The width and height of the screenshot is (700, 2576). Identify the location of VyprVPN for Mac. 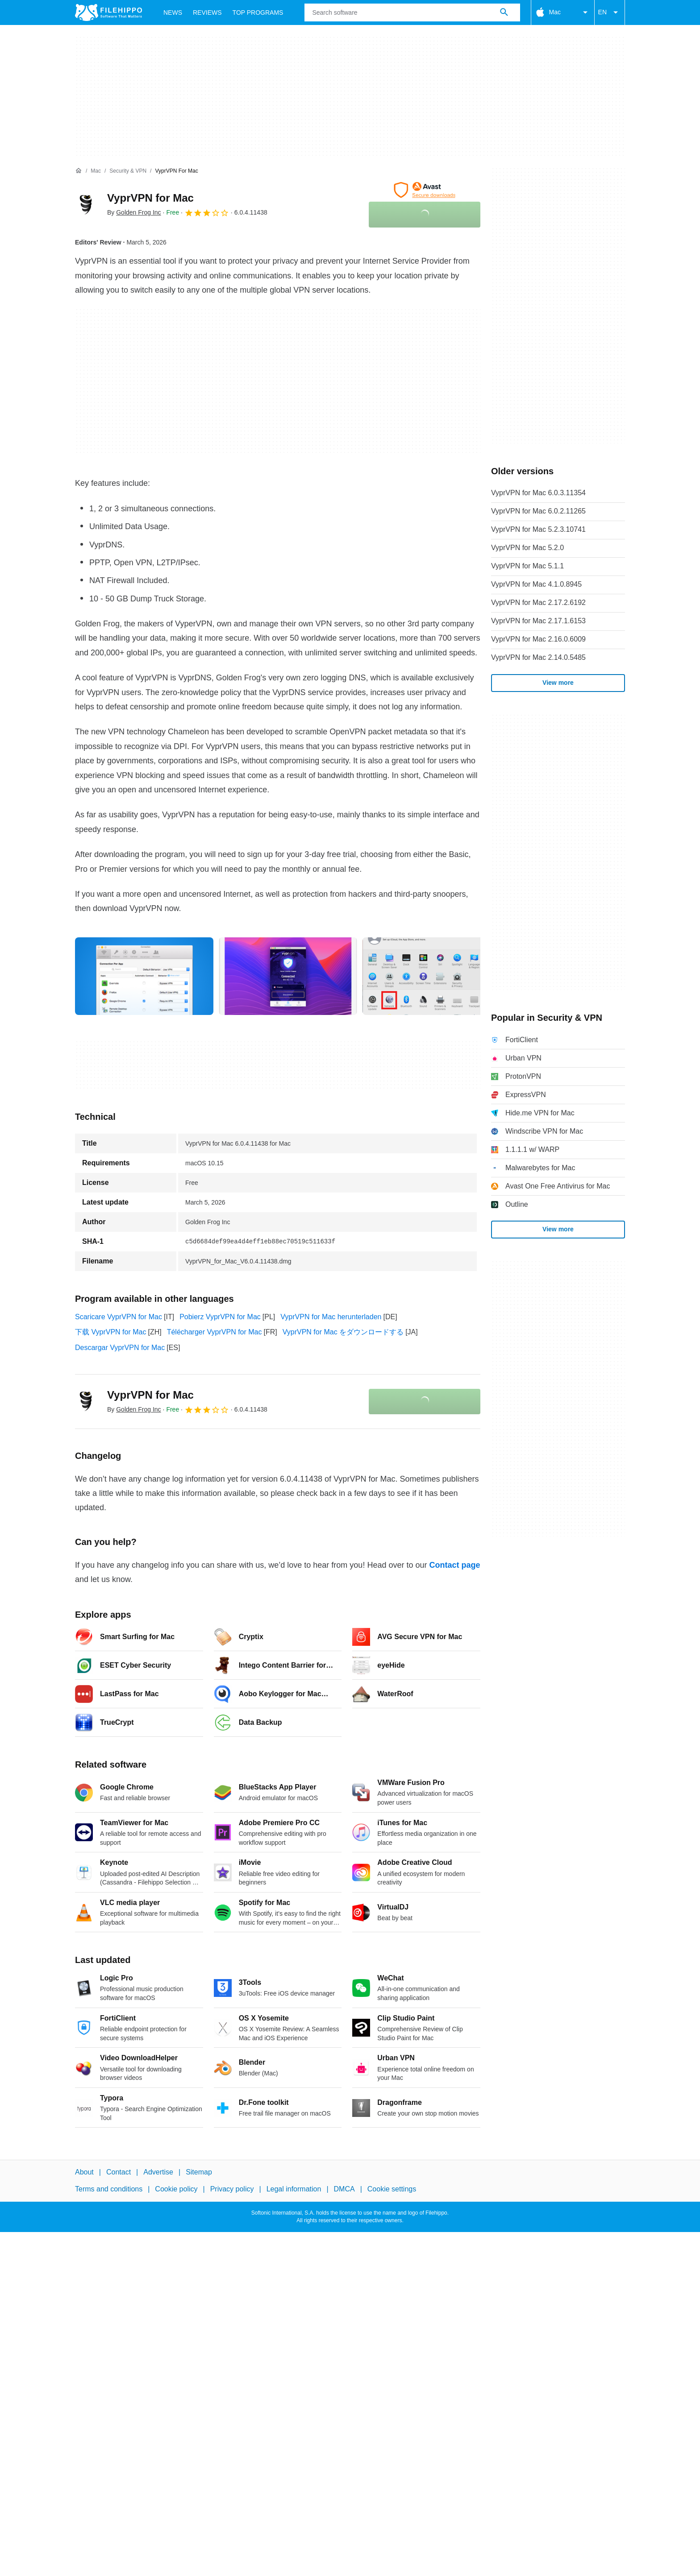
(150, 198).